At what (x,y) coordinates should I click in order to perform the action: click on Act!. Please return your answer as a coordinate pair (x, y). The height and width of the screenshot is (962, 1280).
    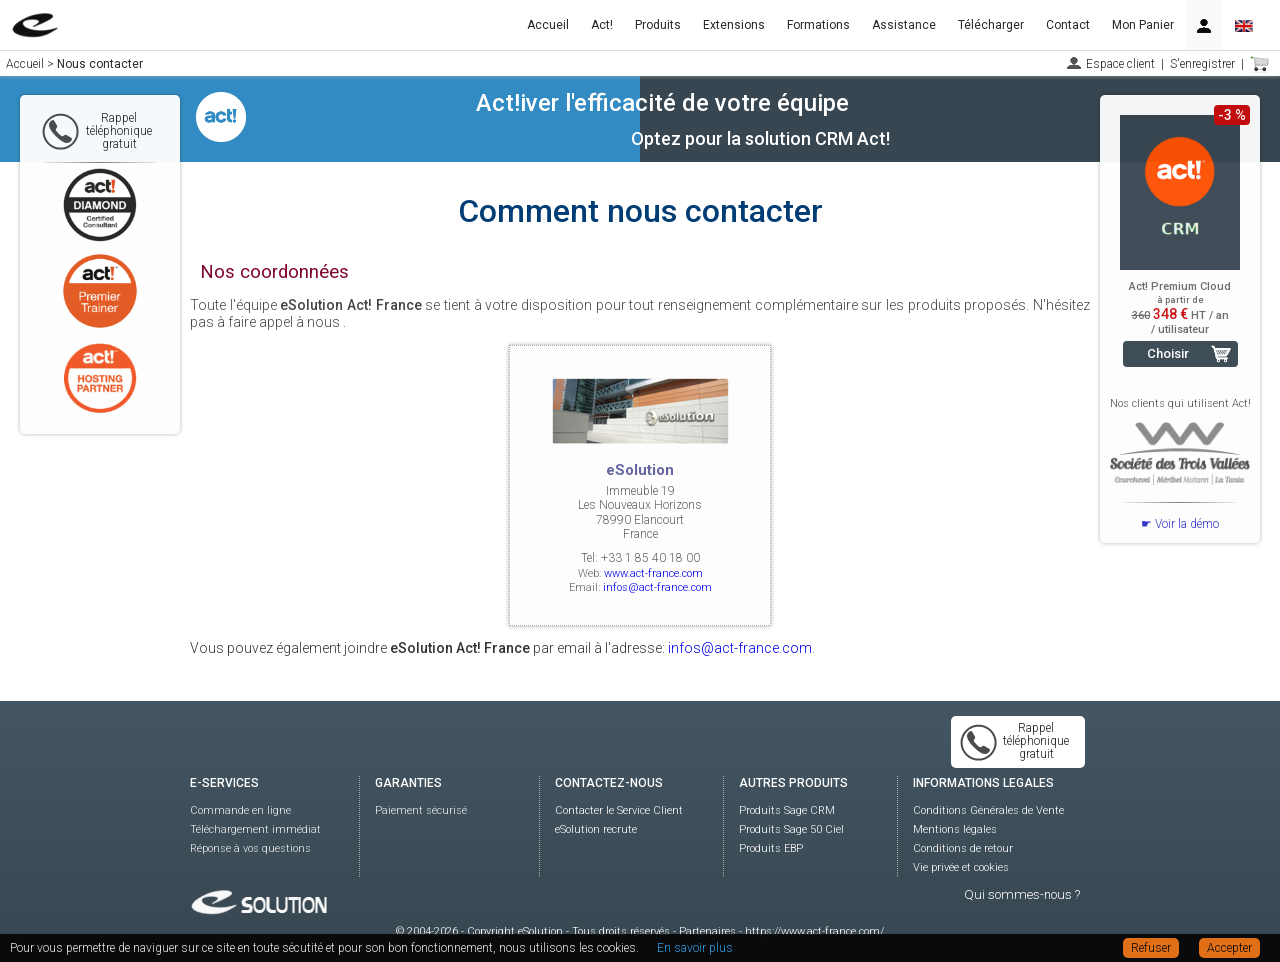
    Looking at the image, I should click on (602, 25).